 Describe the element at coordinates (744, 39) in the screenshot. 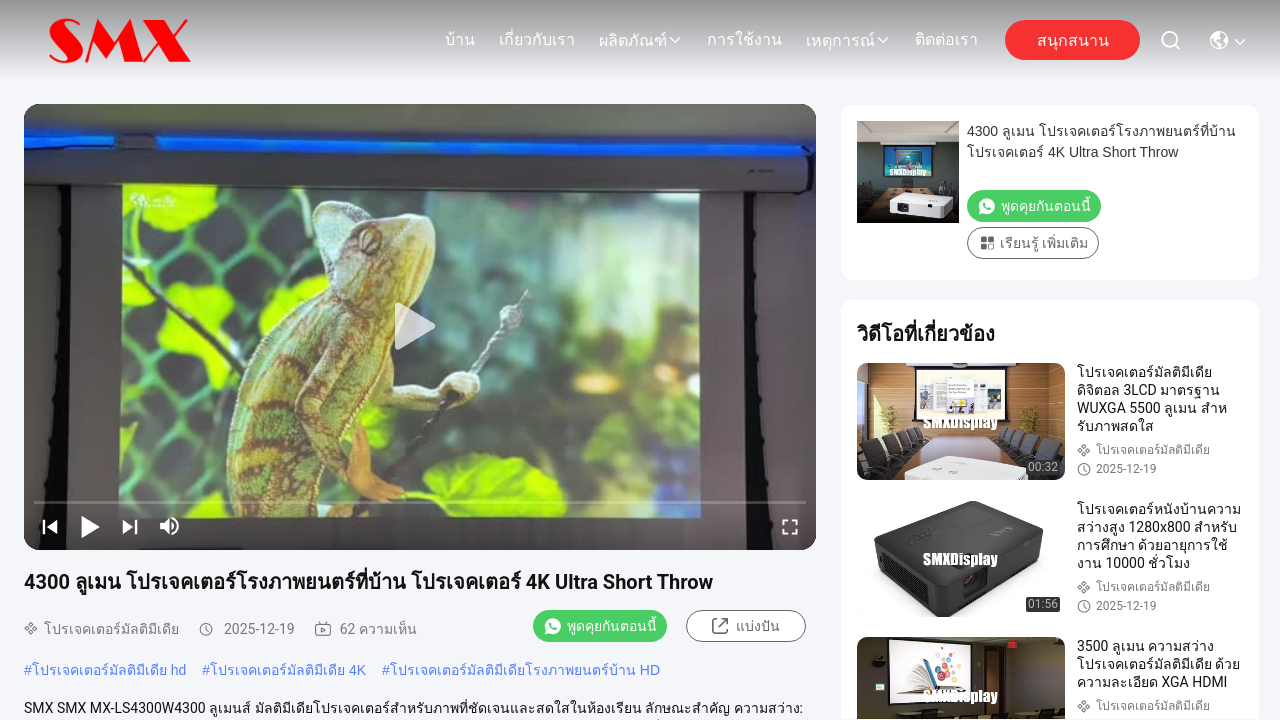

I see `การใช้งาน` at that location.